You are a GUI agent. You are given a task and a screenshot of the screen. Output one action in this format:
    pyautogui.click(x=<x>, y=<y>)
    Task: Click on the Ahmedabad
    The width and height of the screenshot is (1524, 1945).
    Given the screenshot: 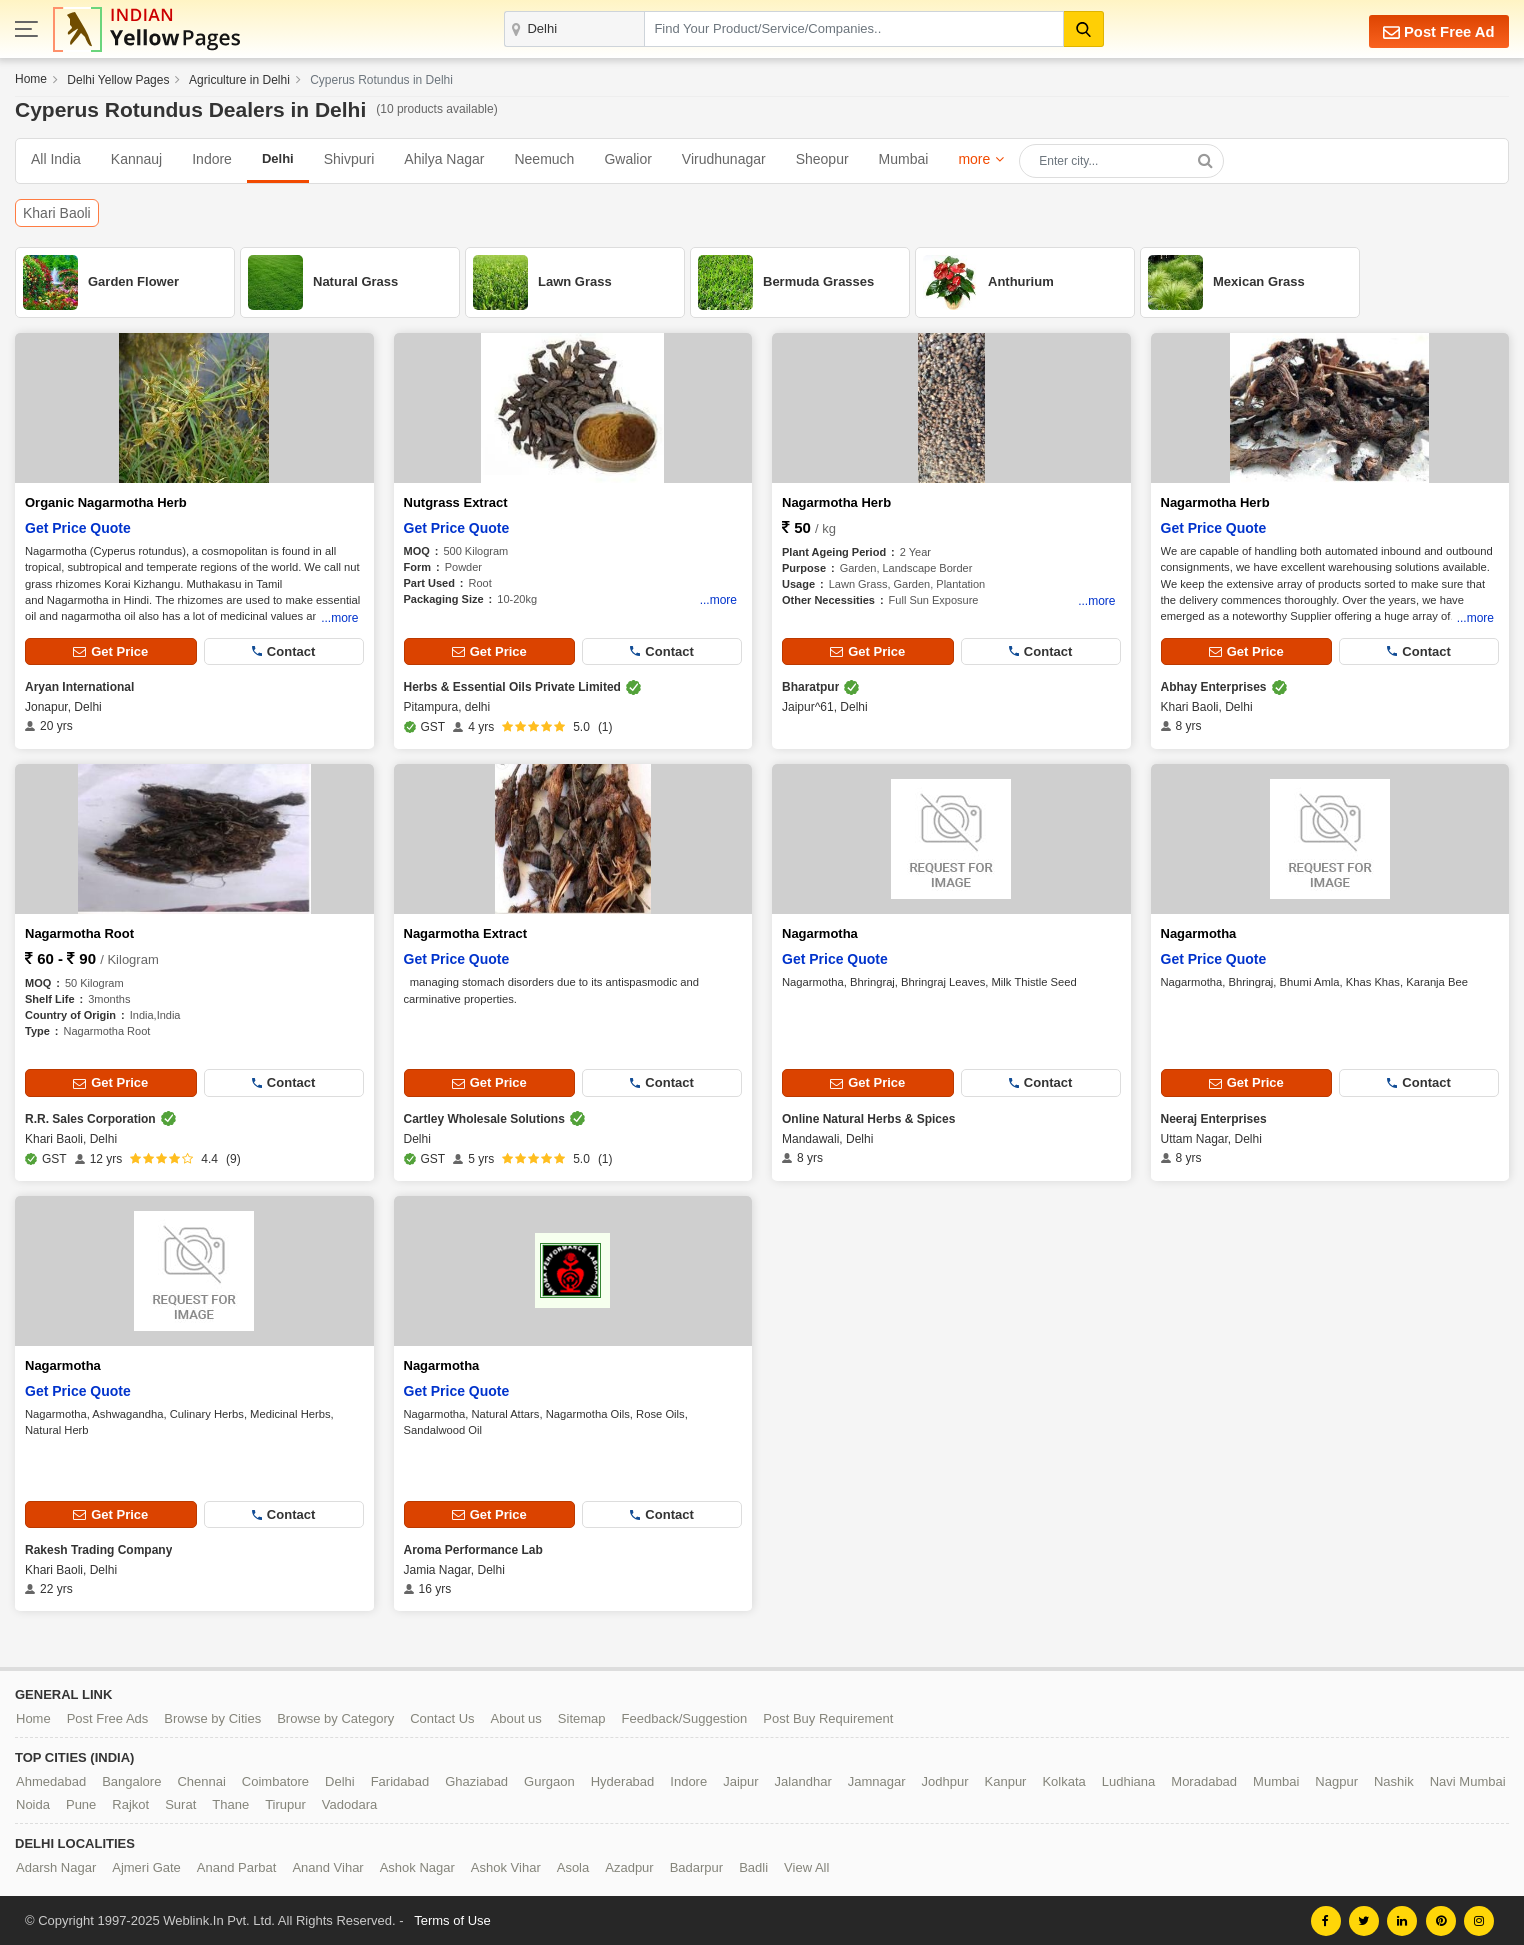 What is the action you would take?
    pyautogui.click(x=51, y=1780)
    